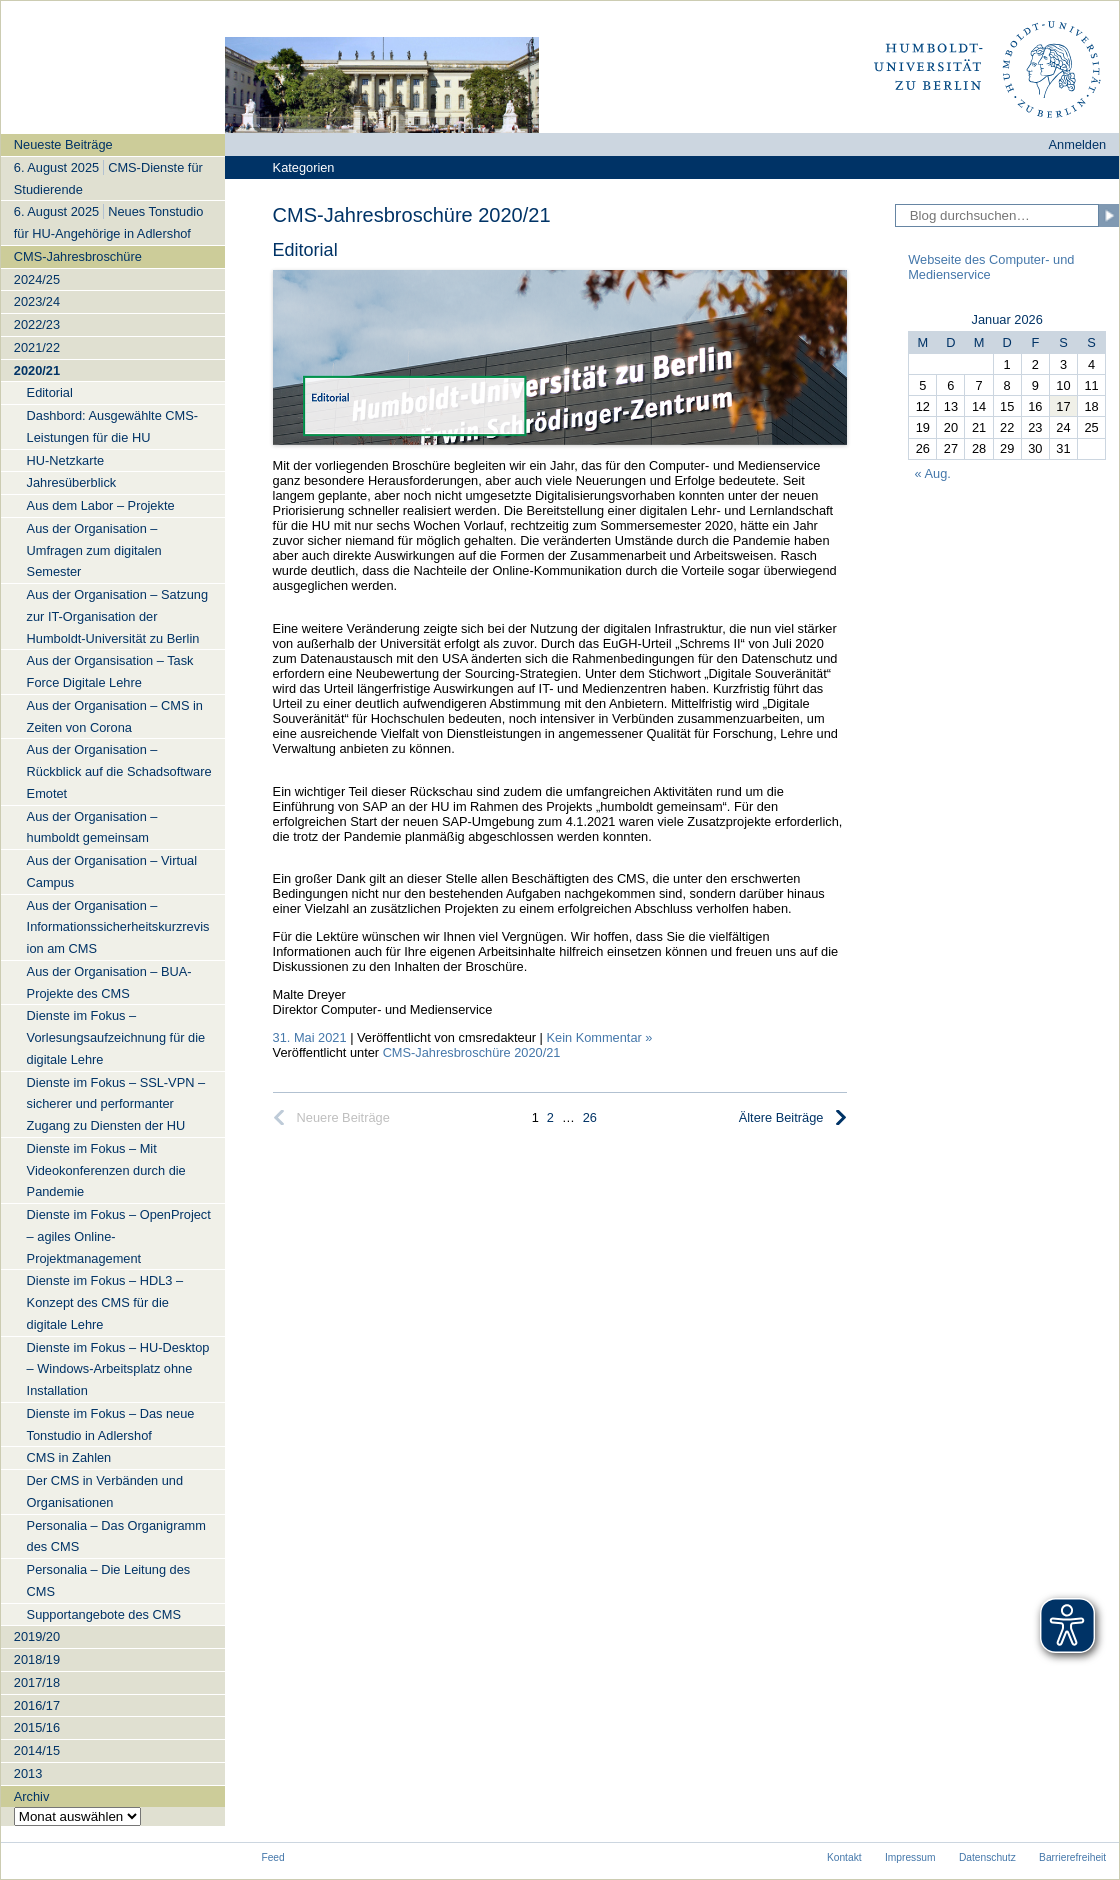 This screenshot has width=1120, height=1880. Describe the element at coordinates (113, 979) in the screenshot. I see `[navigation]` at that location.